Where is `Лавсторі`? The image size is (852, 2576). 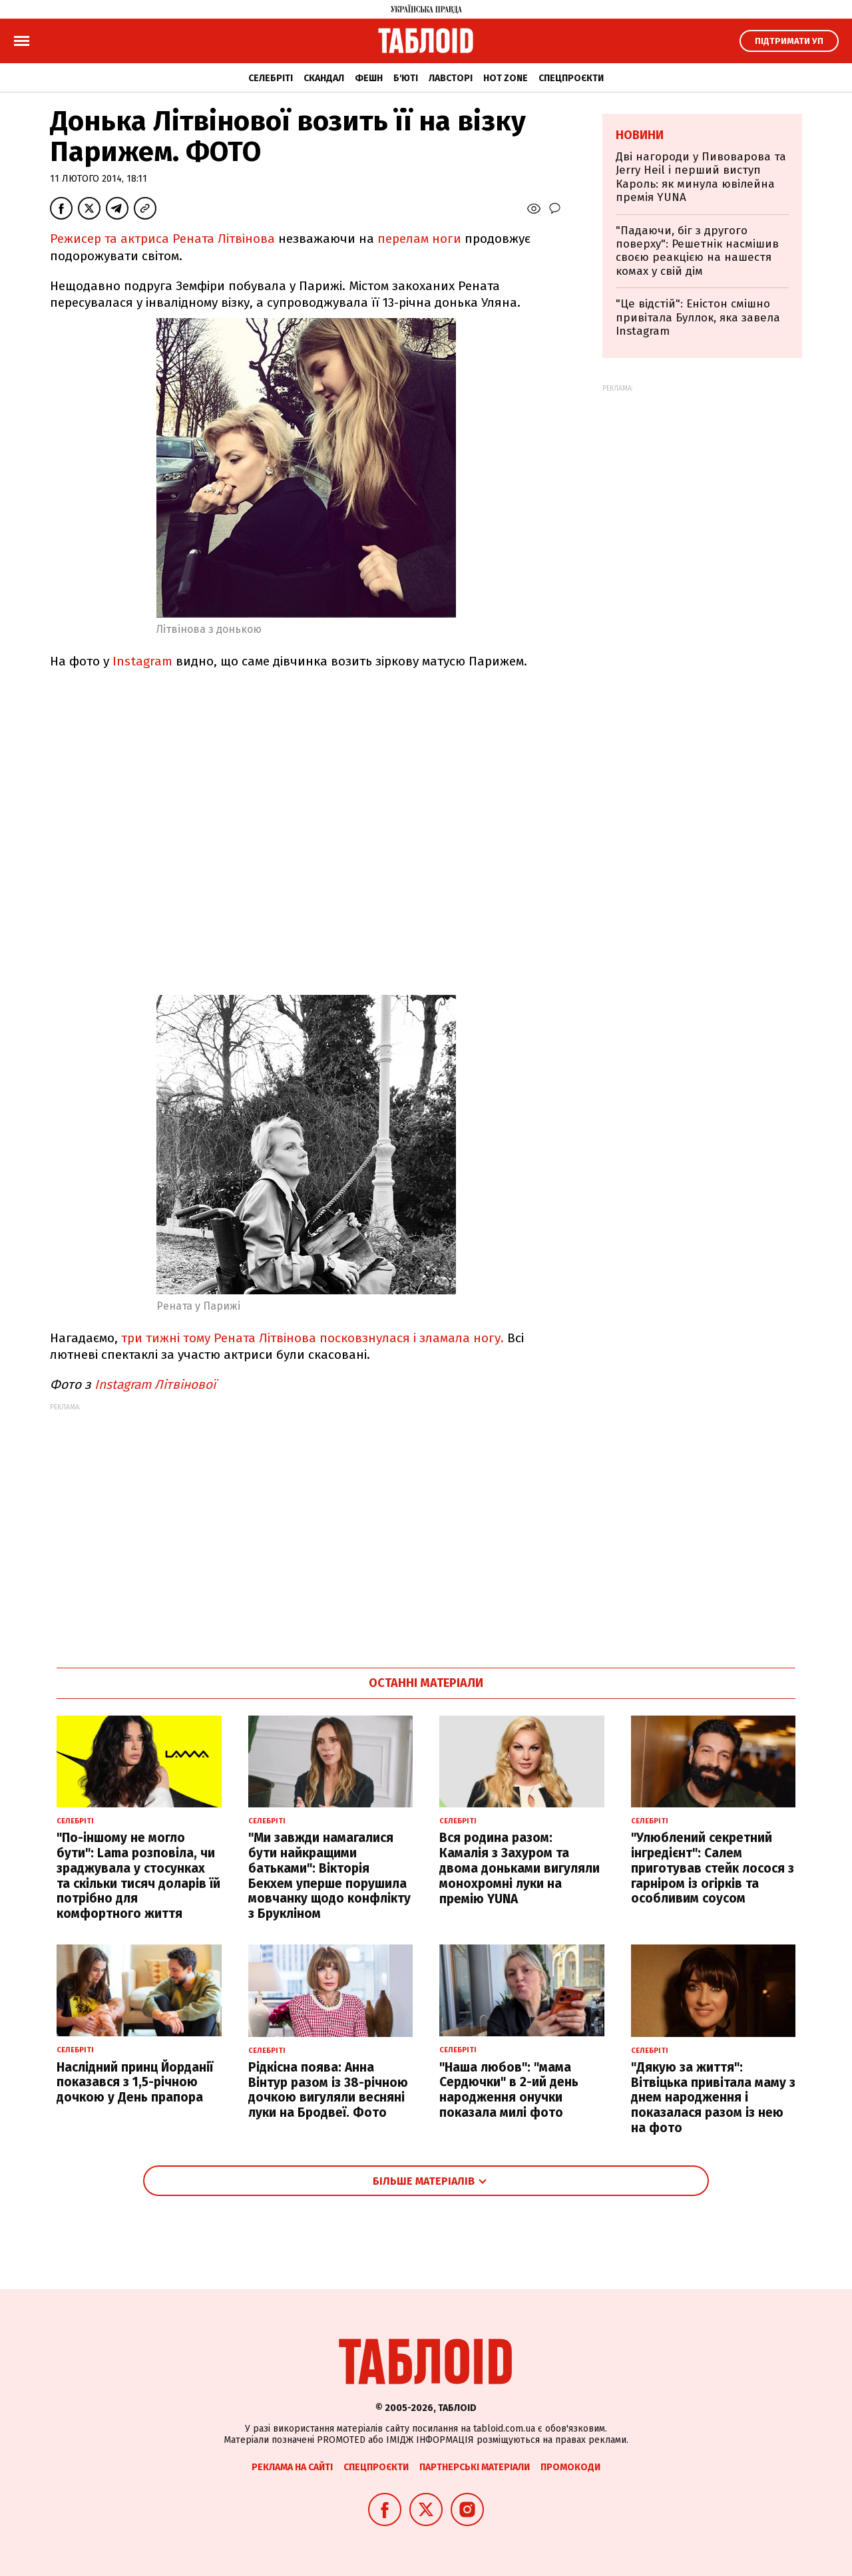 Лавсторі is located at coordinates (451, 78).